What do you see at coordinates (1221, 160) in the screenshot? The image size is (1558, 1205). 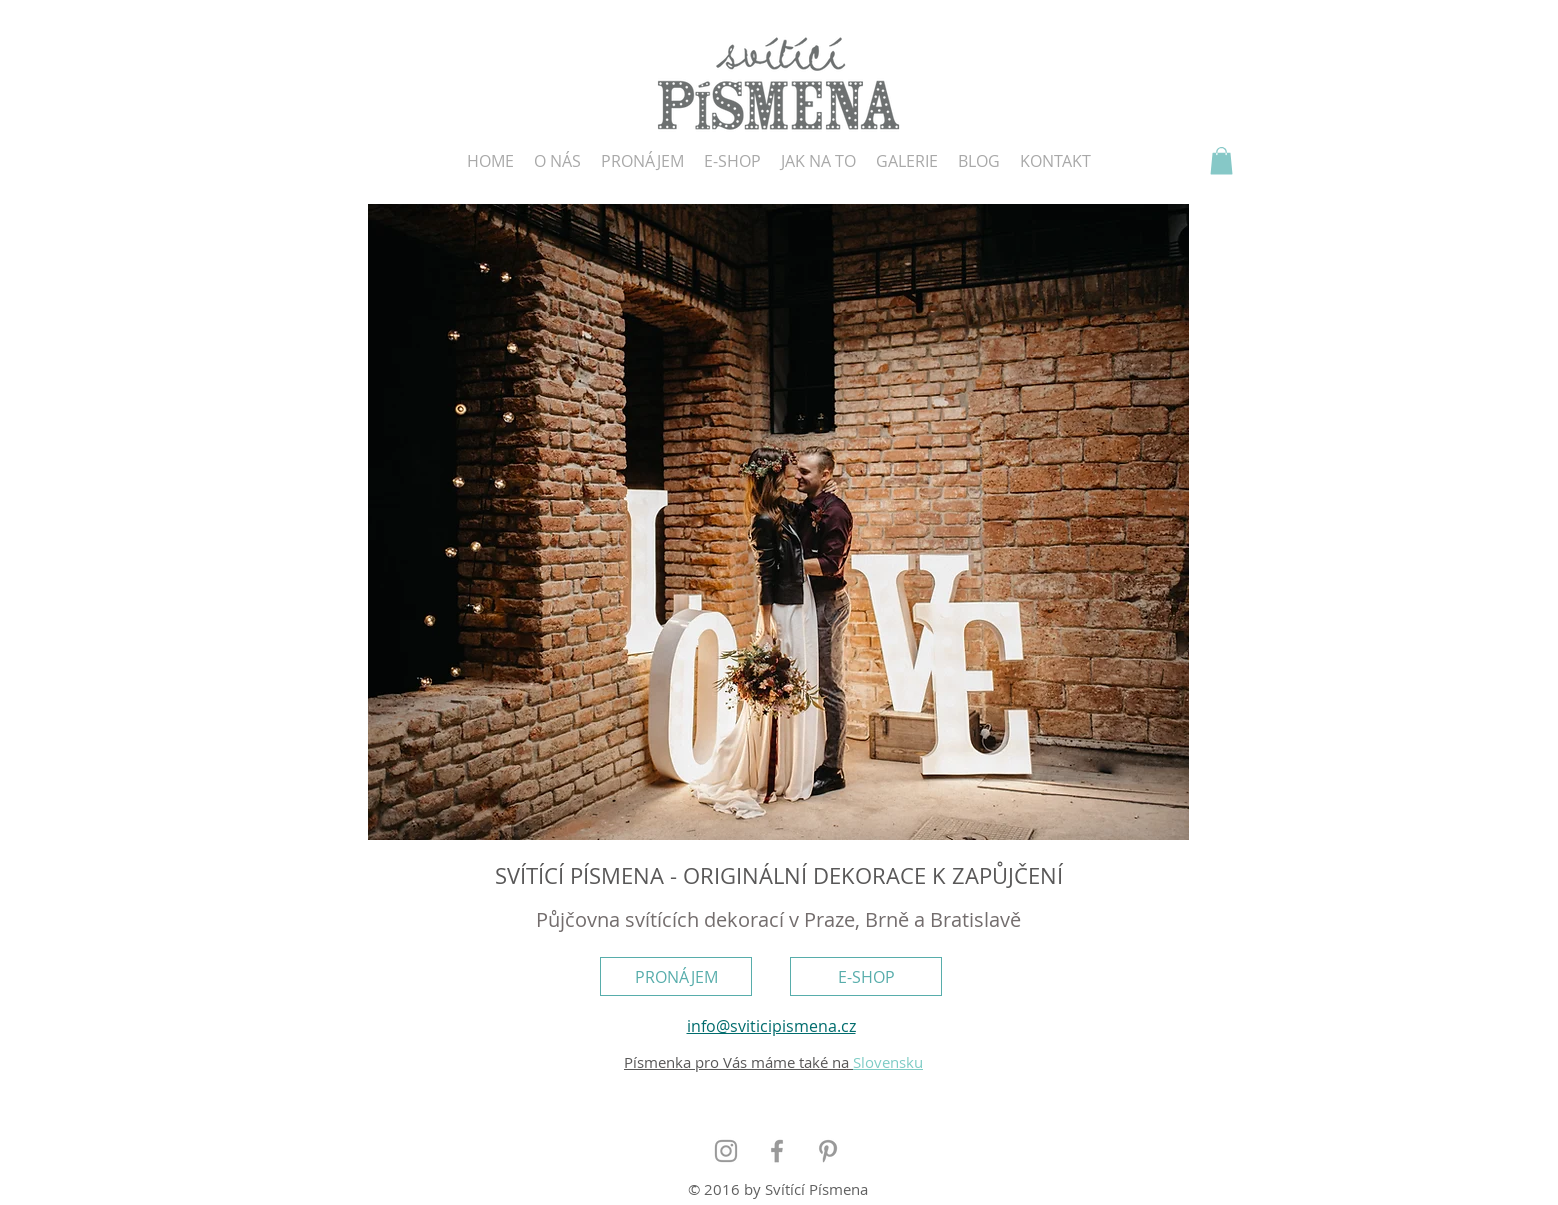 I see `[button]` at bounding box center [1221, 160].